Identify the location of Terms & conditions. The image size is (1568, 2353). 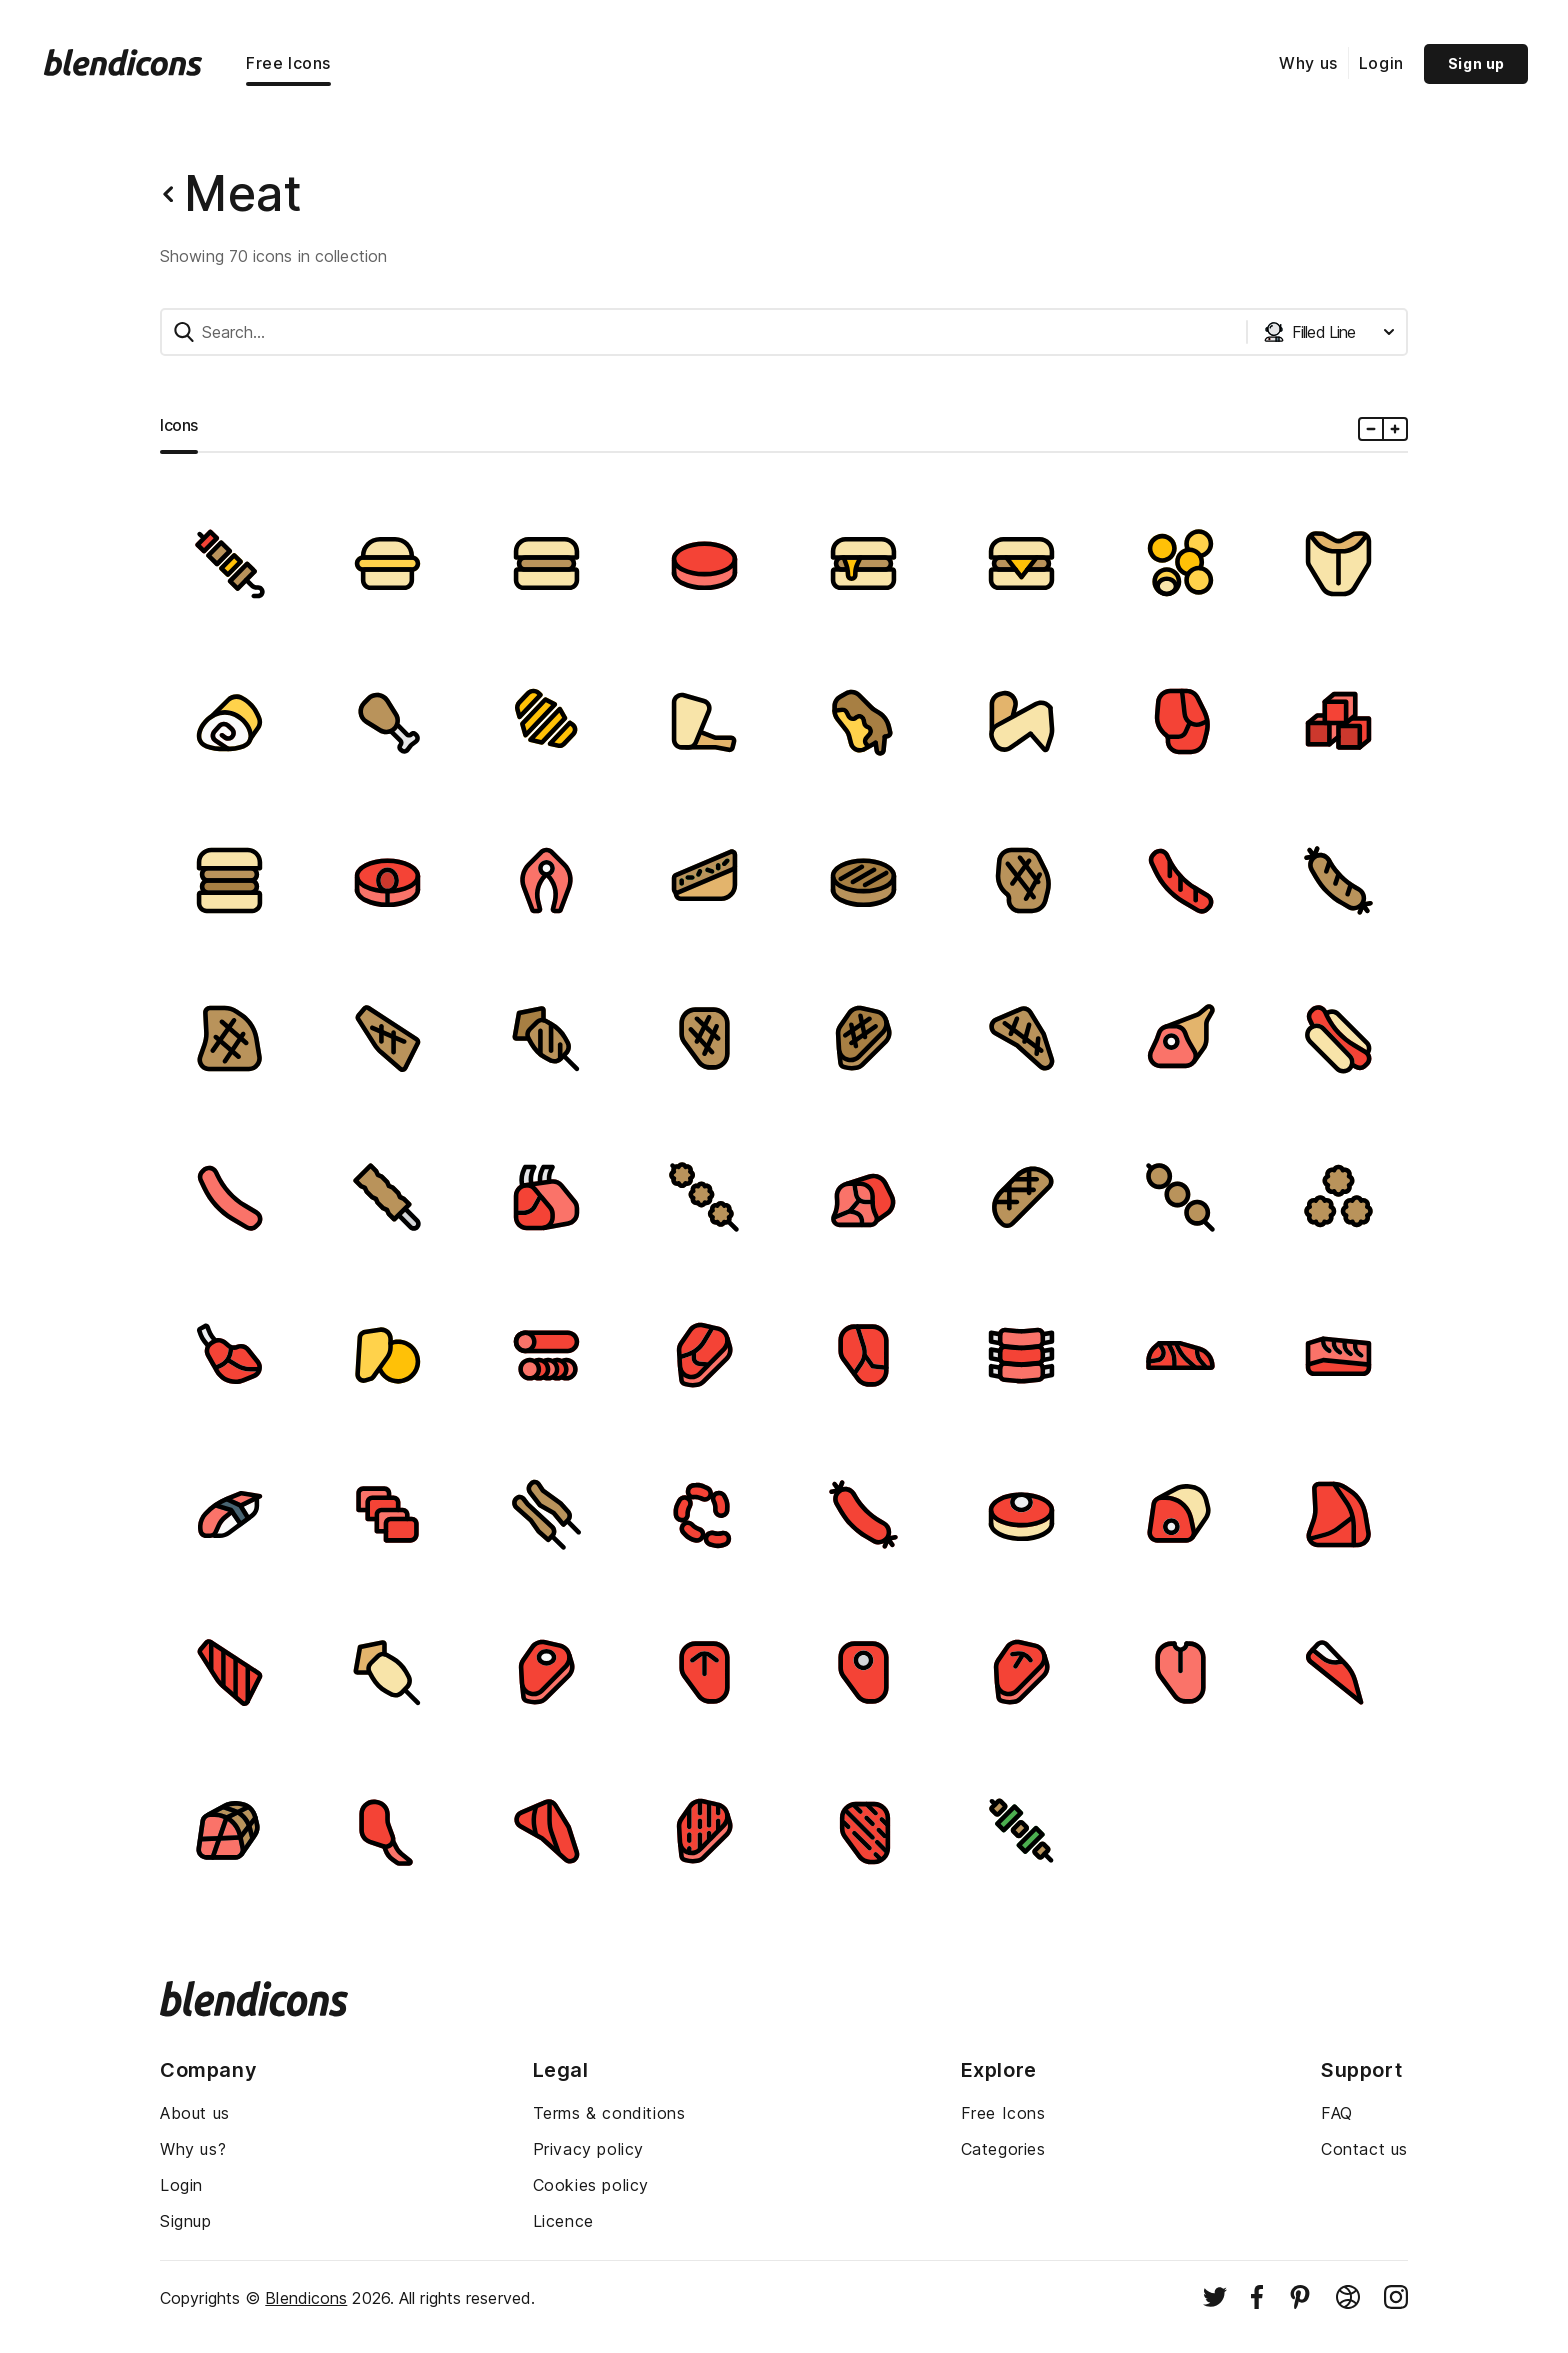
(609, 2113).